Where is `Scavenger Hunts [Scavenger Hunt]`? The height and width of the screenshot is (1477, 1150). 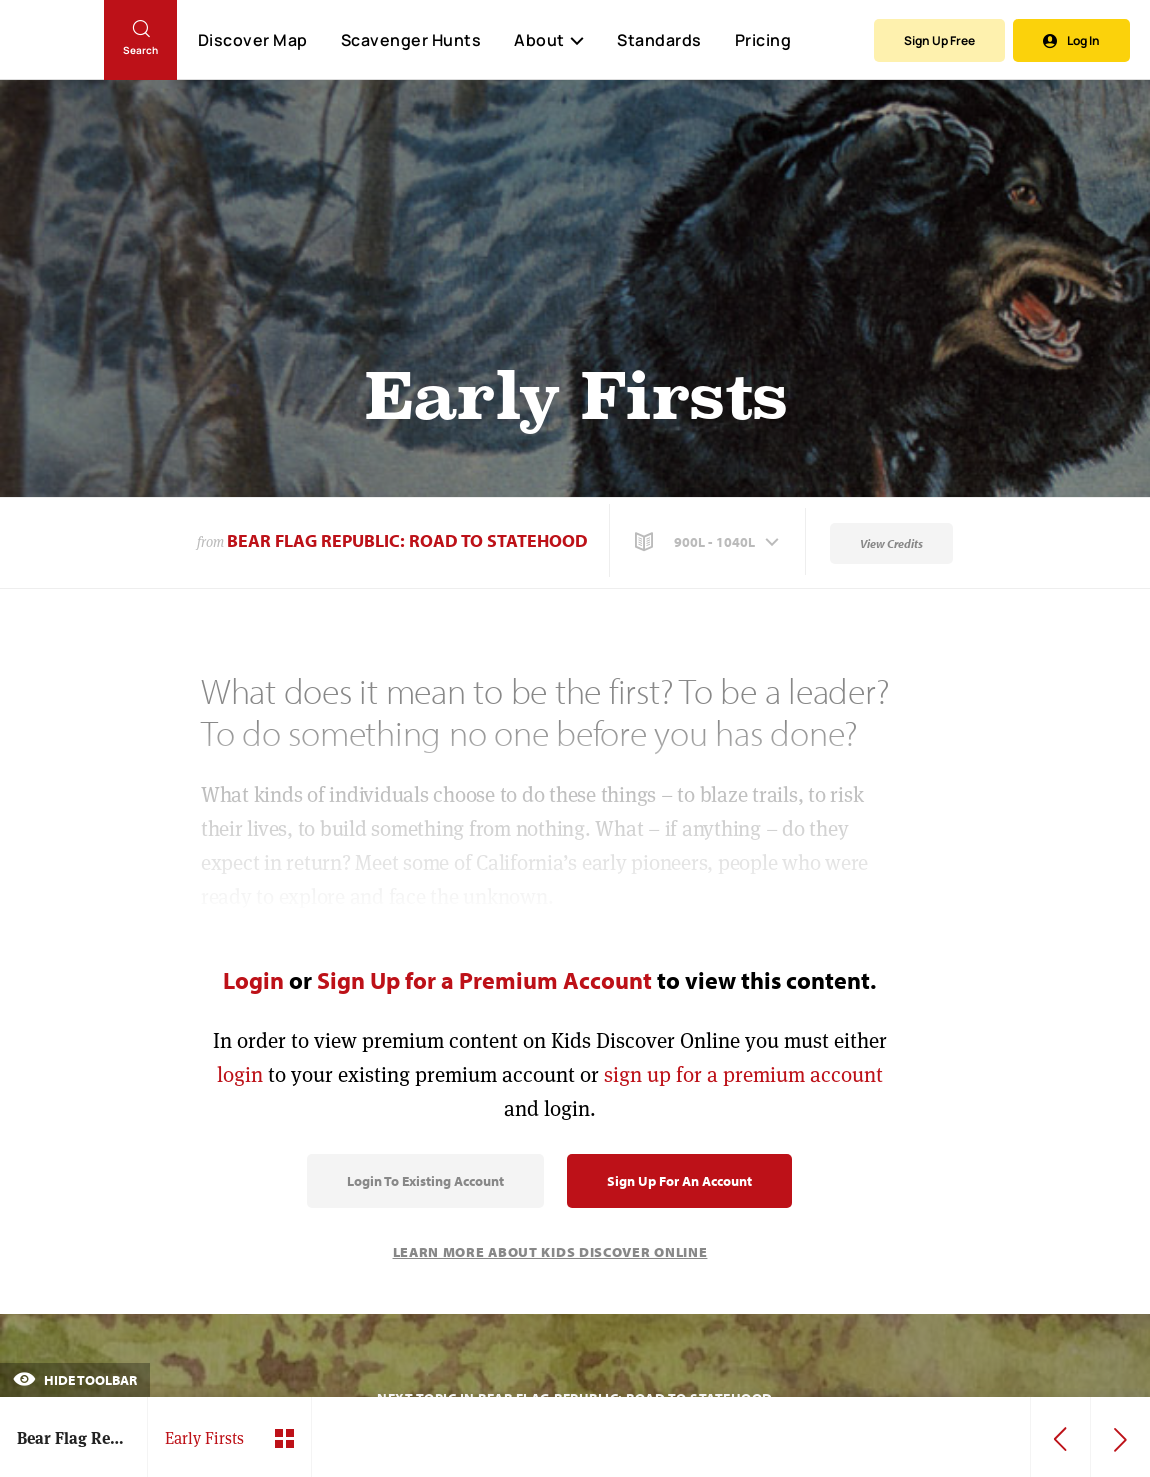
Scavenger Hunts [Scavenger Hunt] is located at coordinates (410, 41).